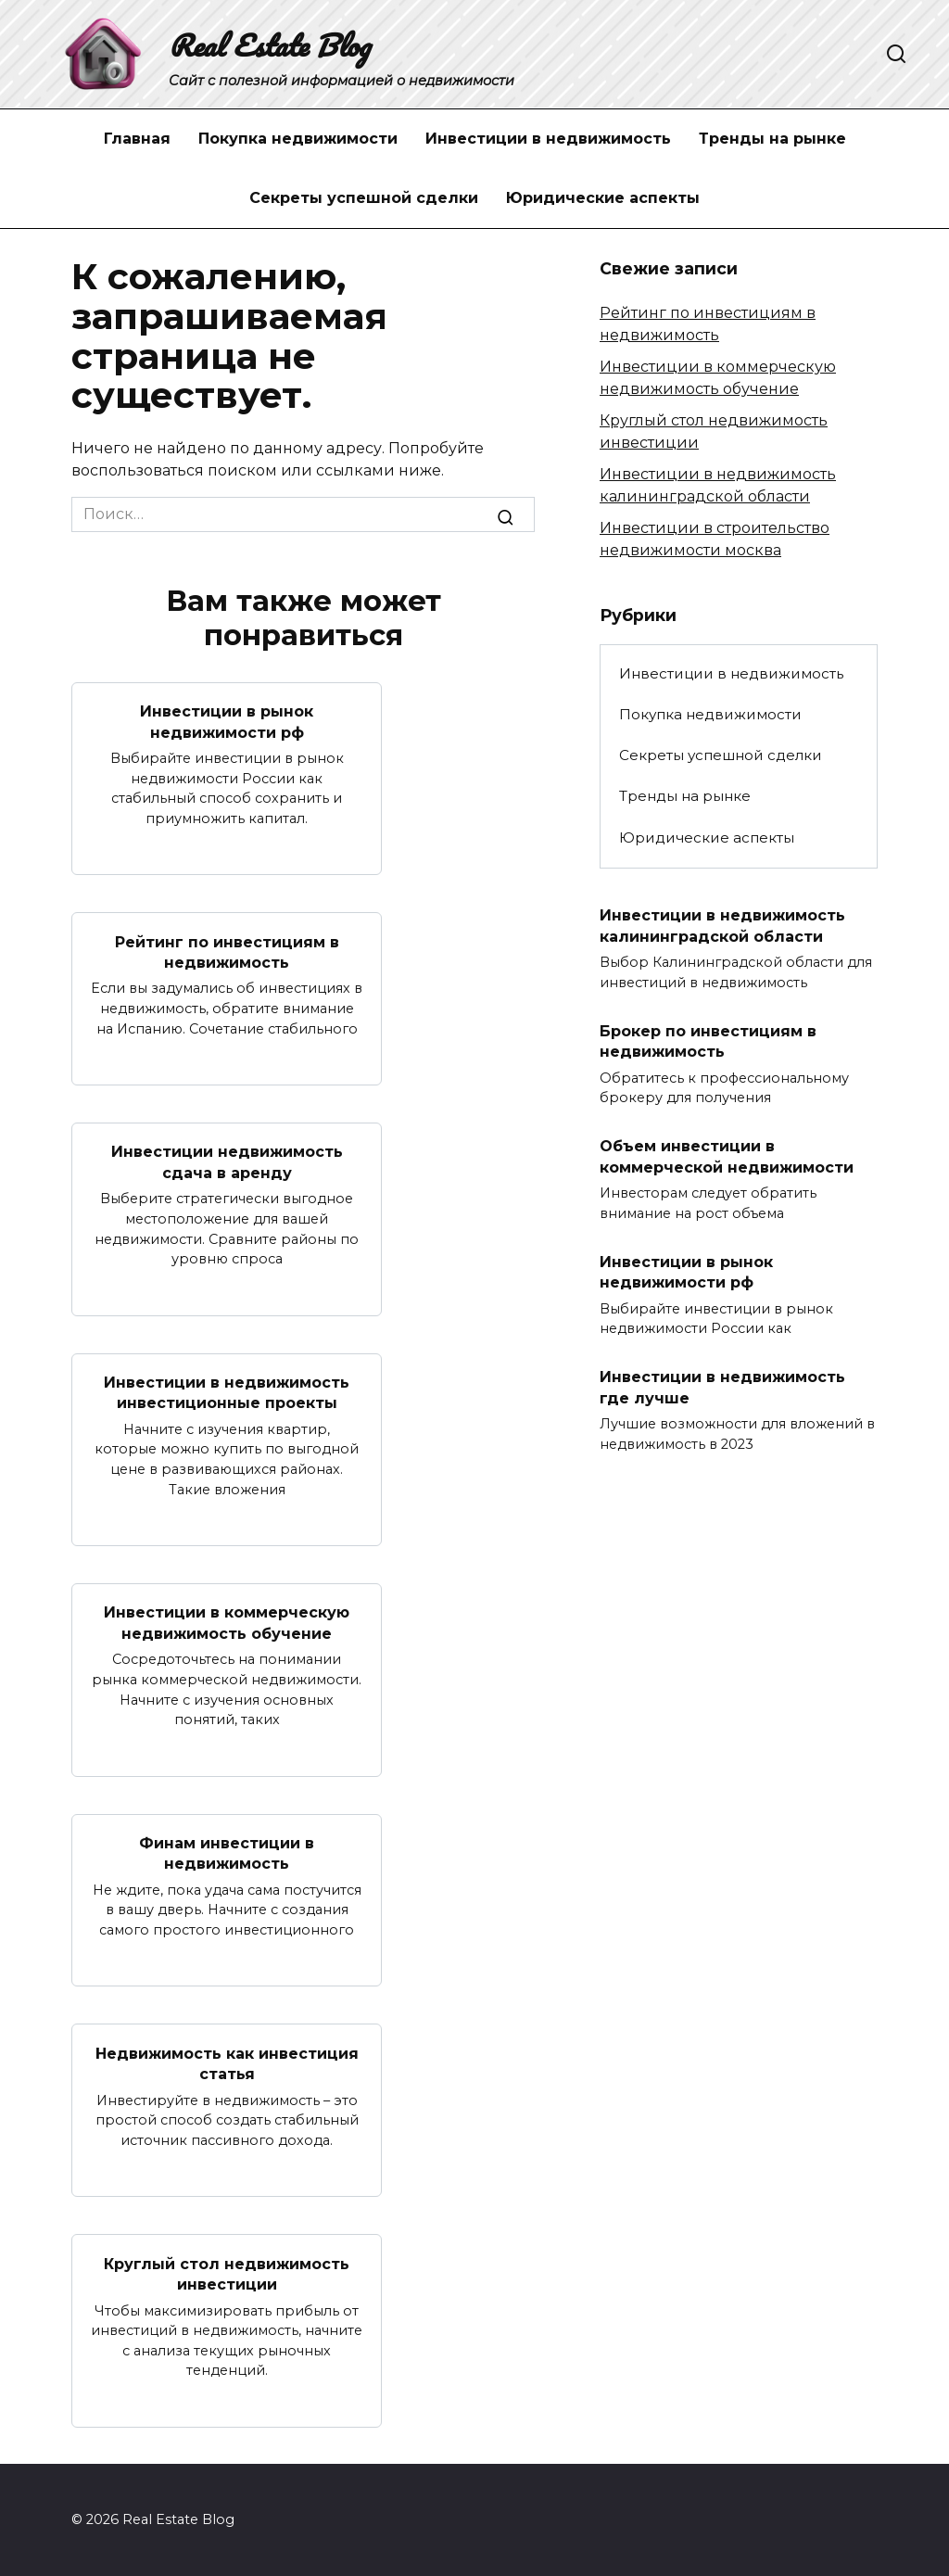 The width and height of the screenshot is (949, 2576). Describe the element at coordinates (363, 198) in the screenshot. I see `Секреты успешной сделки` at that location.